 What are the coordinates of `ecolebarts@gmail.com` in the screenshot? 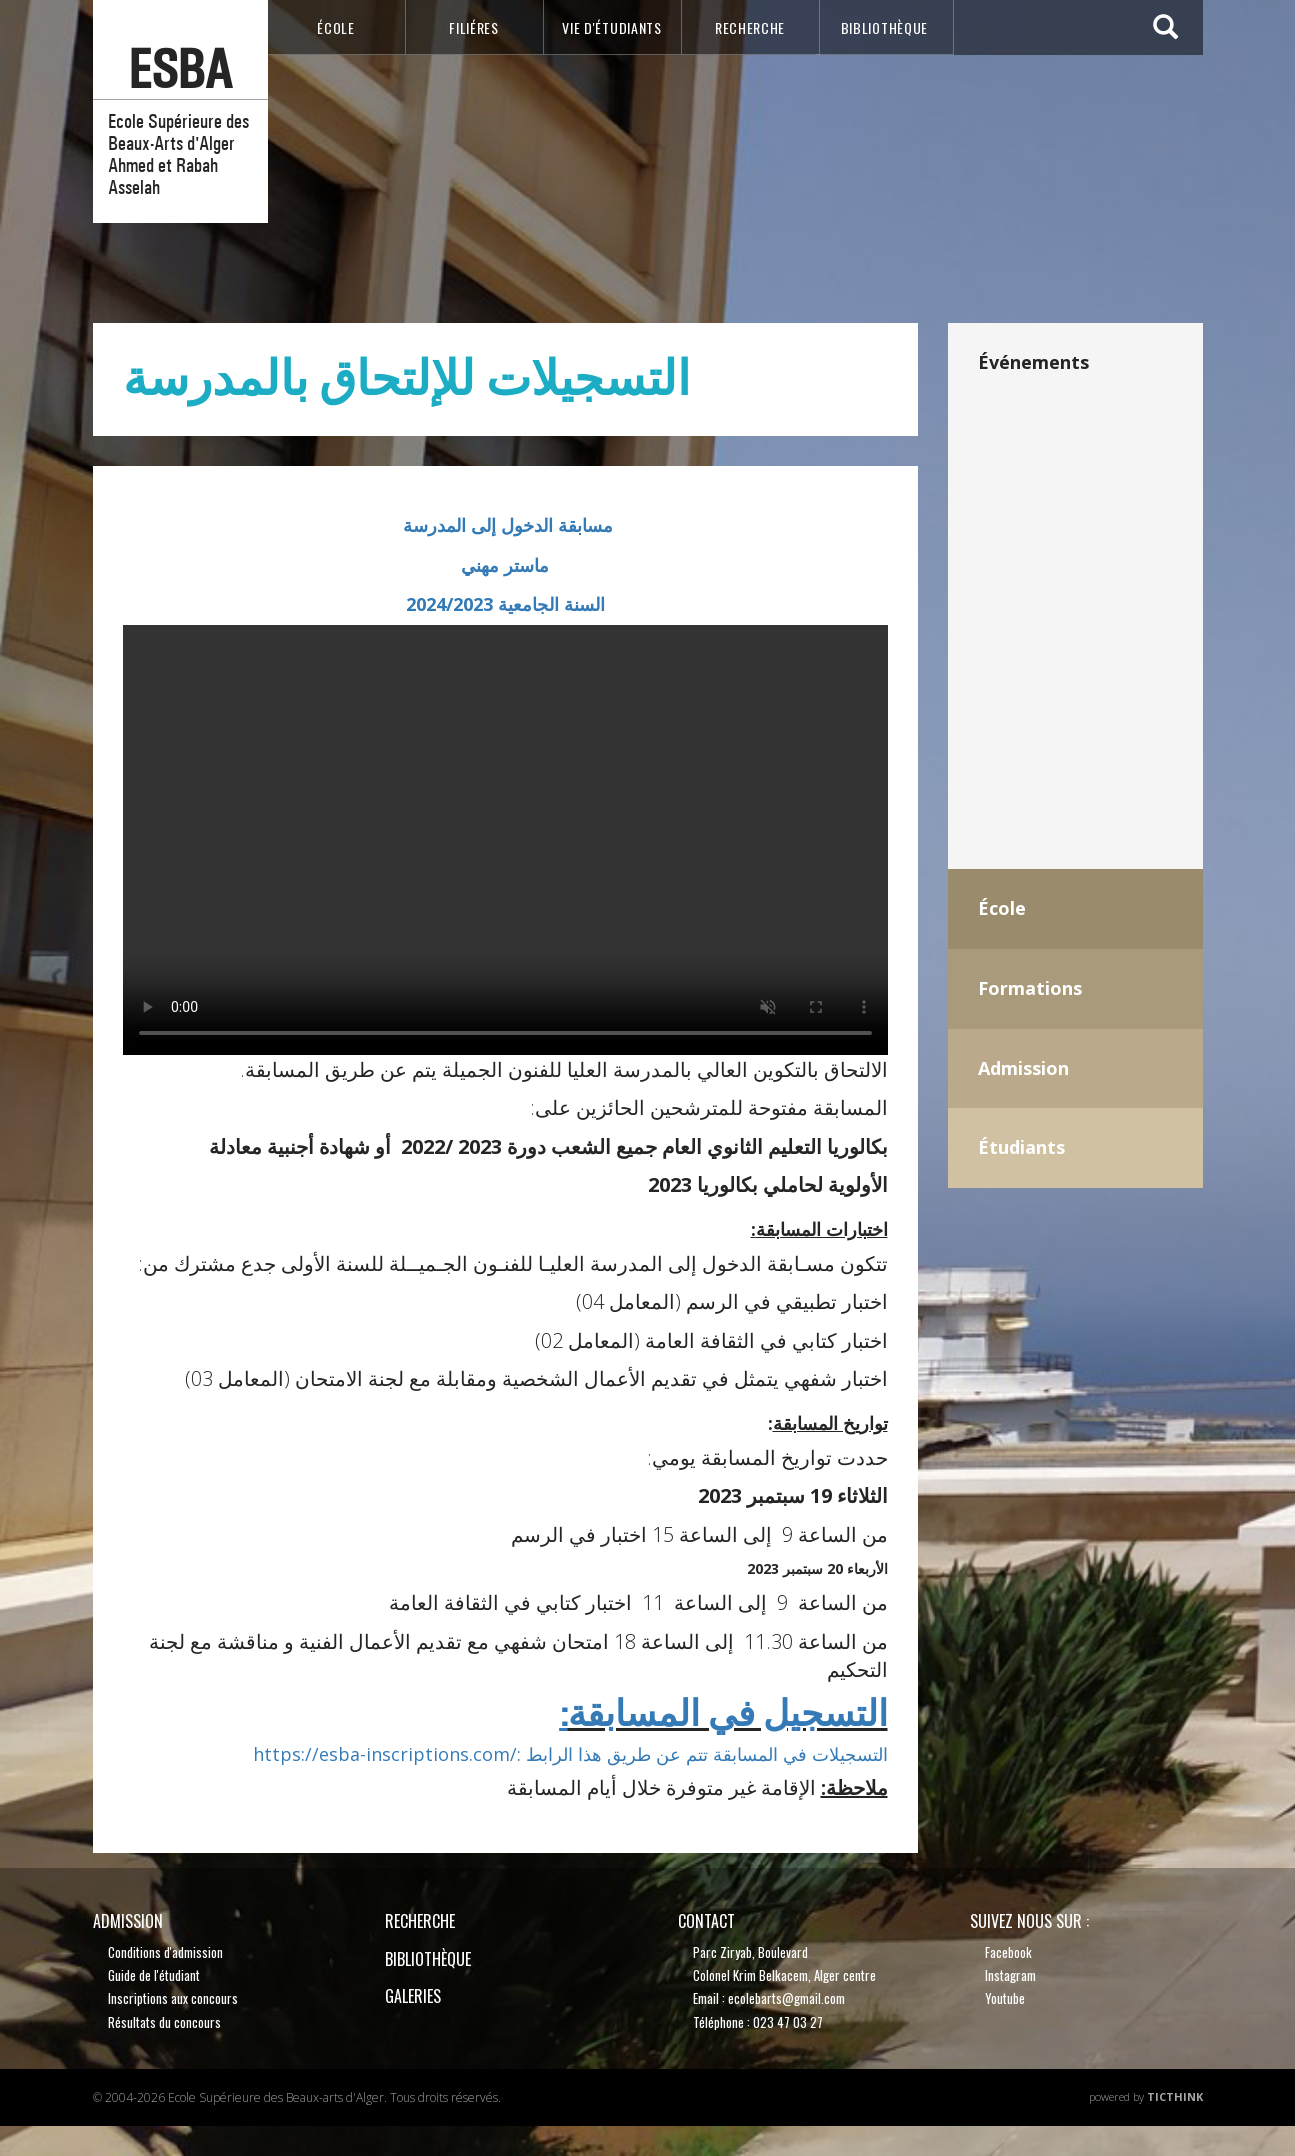 It's located at (786, 1998).